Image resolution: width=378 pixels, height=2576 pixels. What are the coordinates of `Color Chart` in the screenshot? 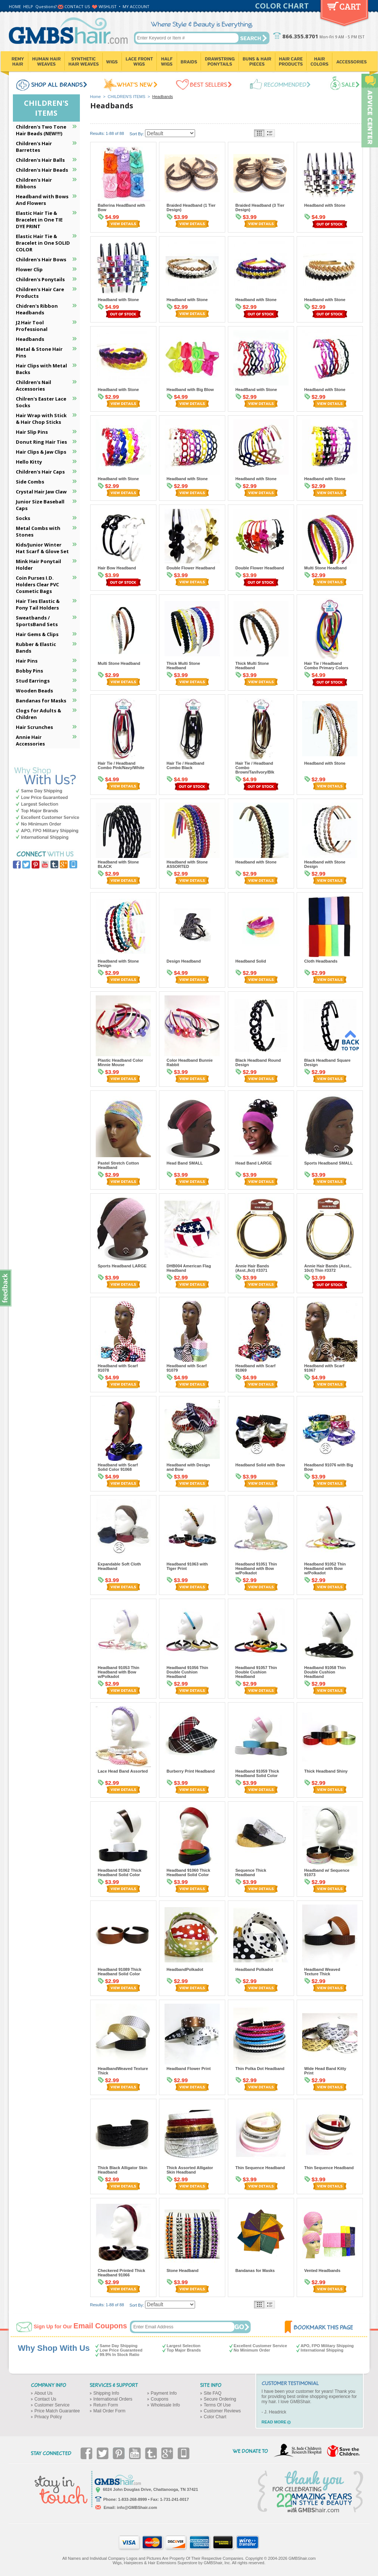 It's located at (215, 2416).